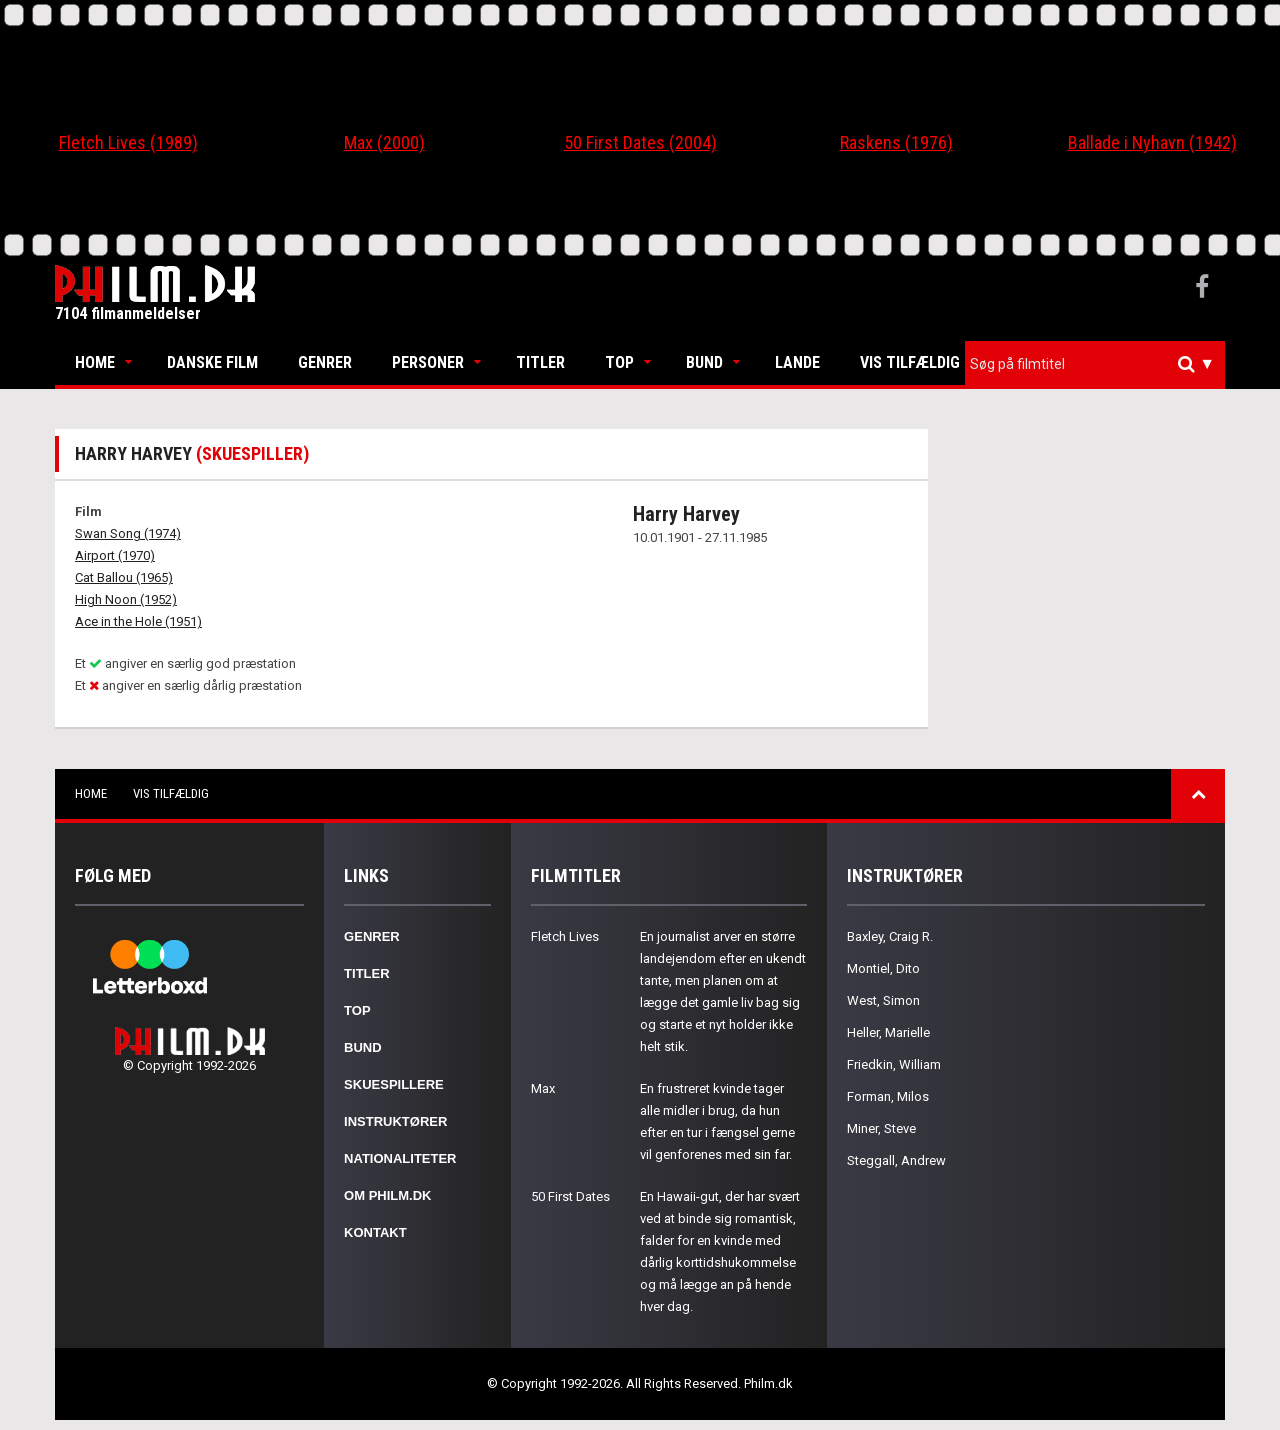  Describe the element at coordinates (883, 1000) in the screenshot. I see `West, Simon` at that location.